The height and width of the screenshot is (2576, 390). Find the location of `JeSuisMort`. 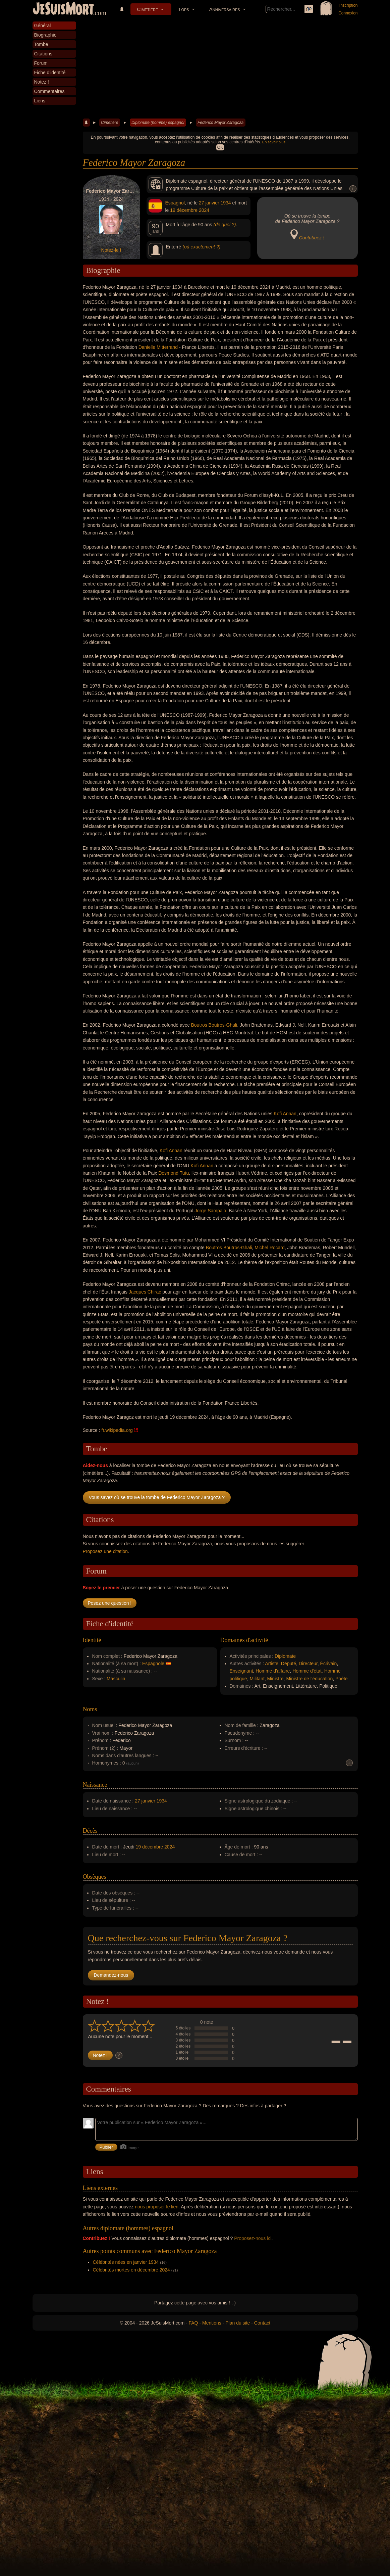

JeSuisMort is located at coordinates (63, 9).